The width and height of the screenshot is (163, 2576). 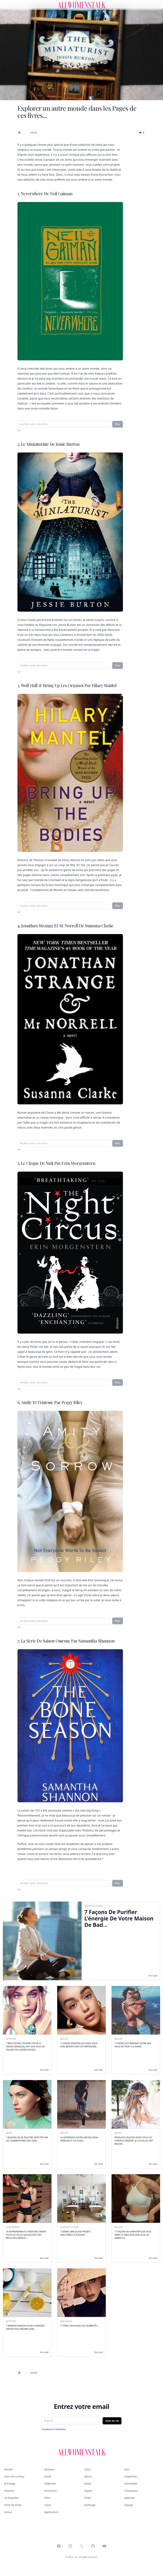 What do you see at coordinates (47, 2497) in the screenshot?
I see `Films` at bounding box center [47, 2497].